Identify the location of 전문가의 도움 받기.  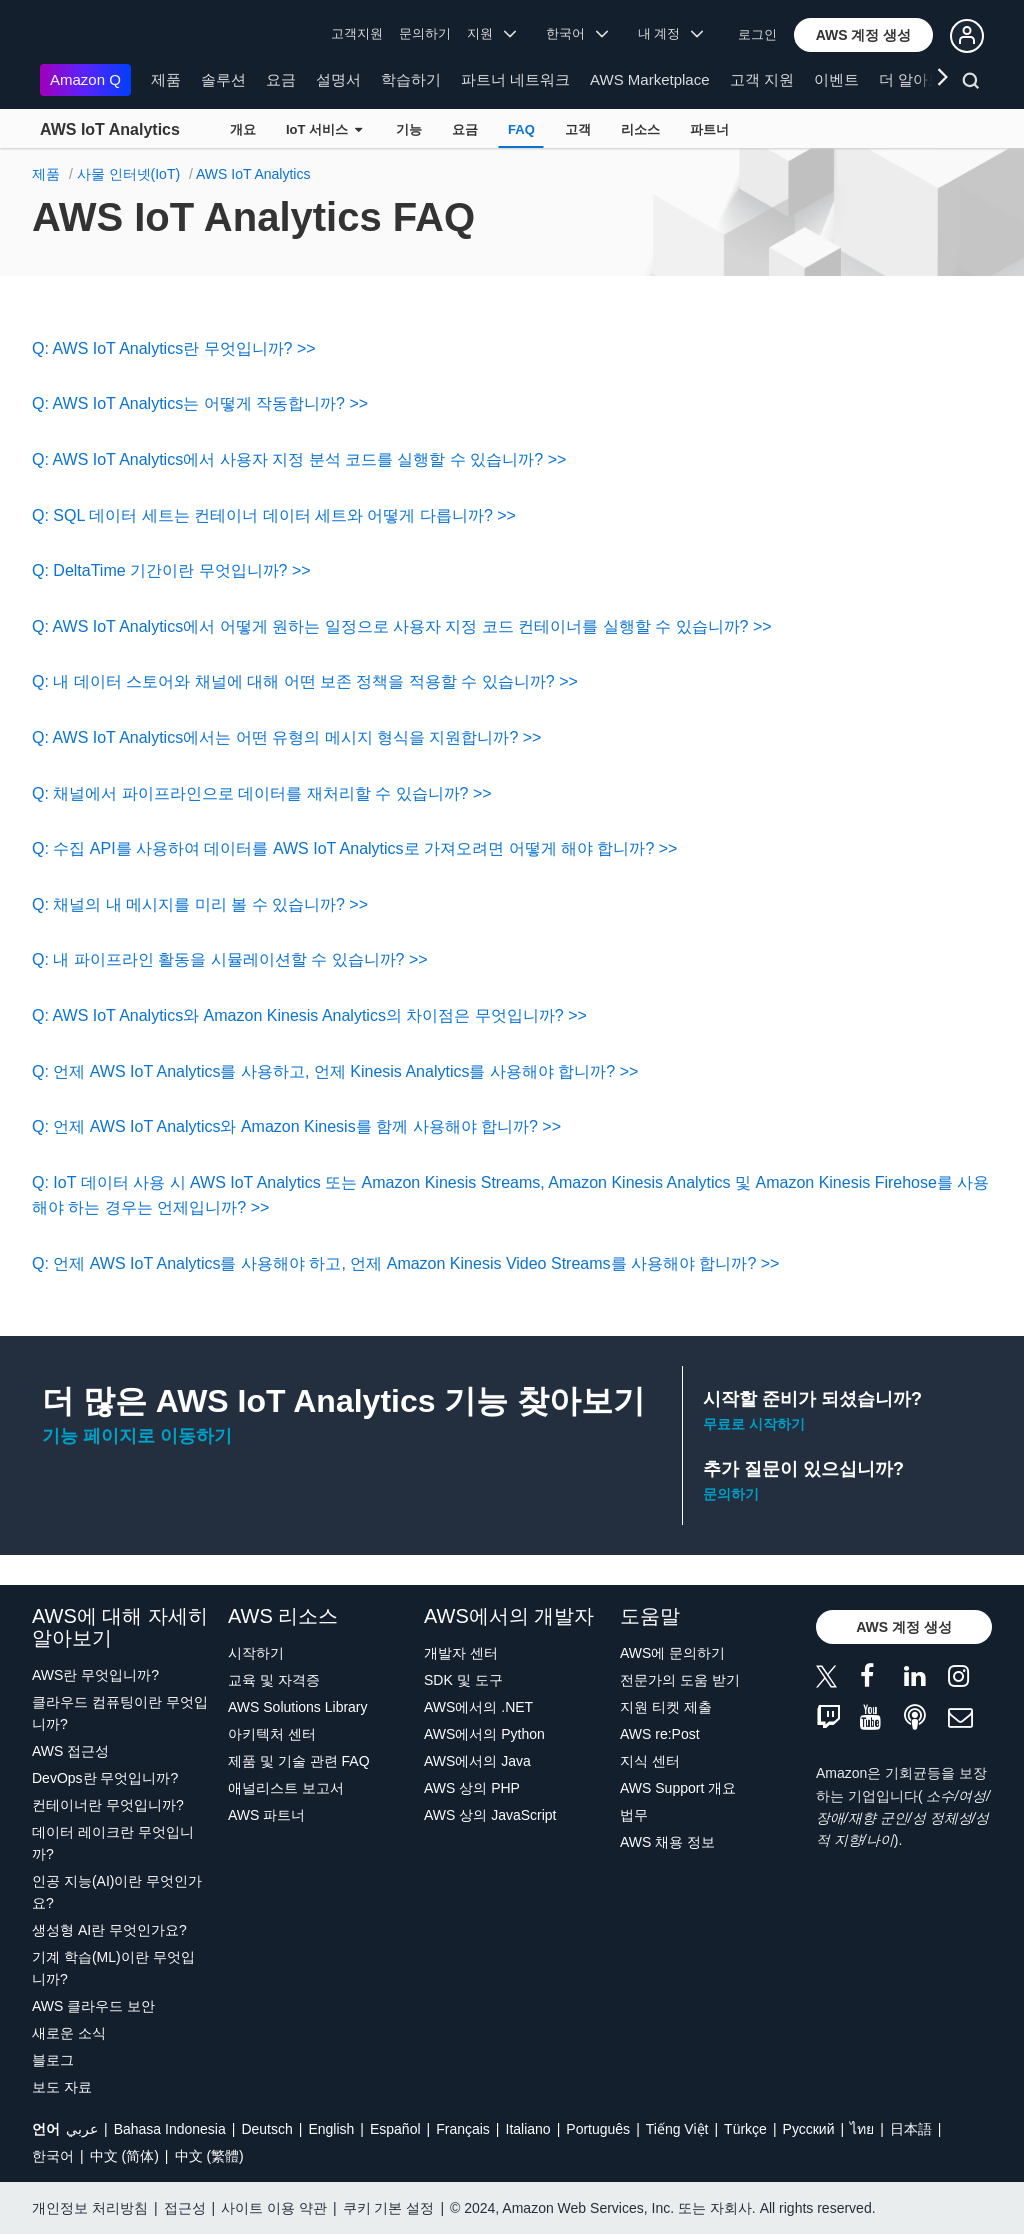
(680, 1680).